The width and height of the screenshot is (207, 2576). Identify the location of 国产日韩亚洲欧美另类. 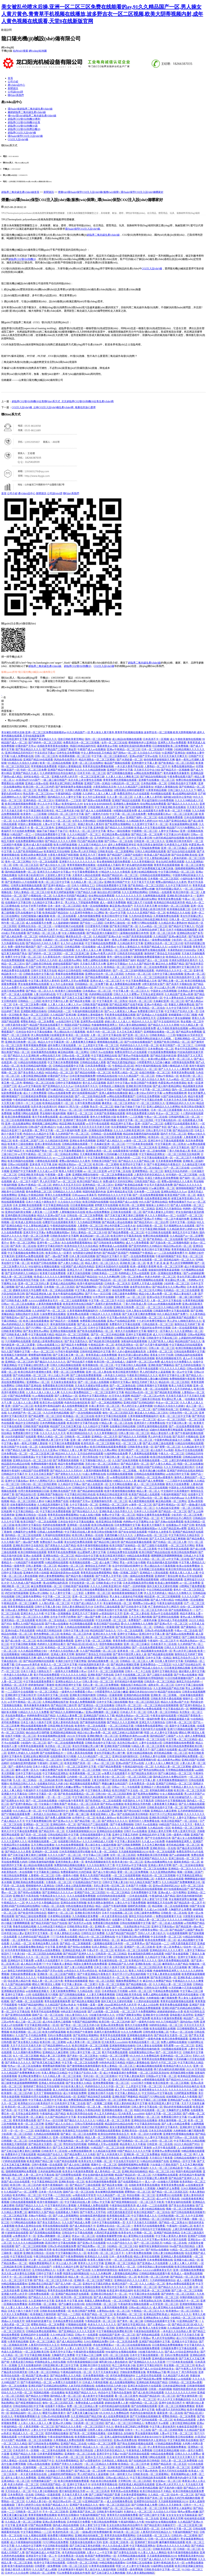
(39, 2249).